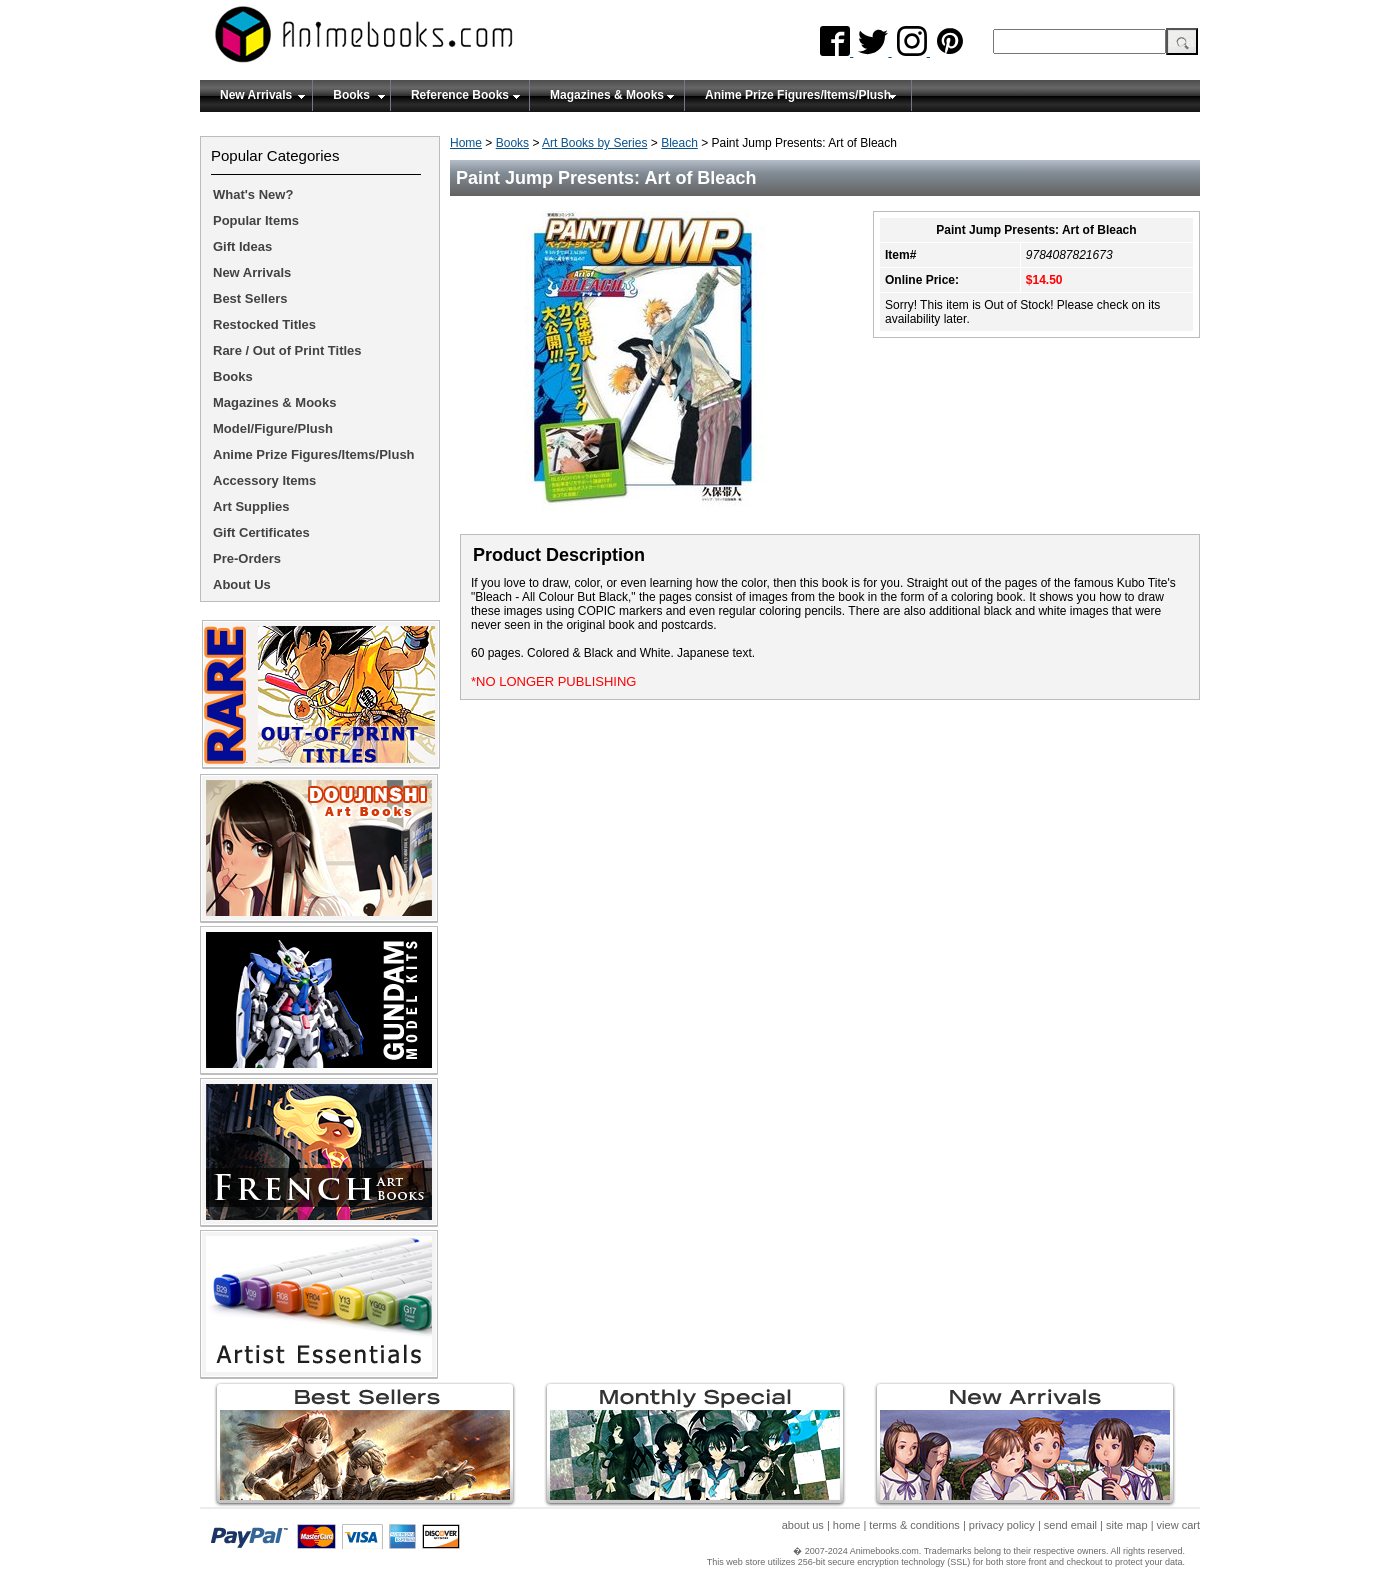 This screenshot has width=1400, height=1584. I want to click on Accessory Items, so click(264, 480).